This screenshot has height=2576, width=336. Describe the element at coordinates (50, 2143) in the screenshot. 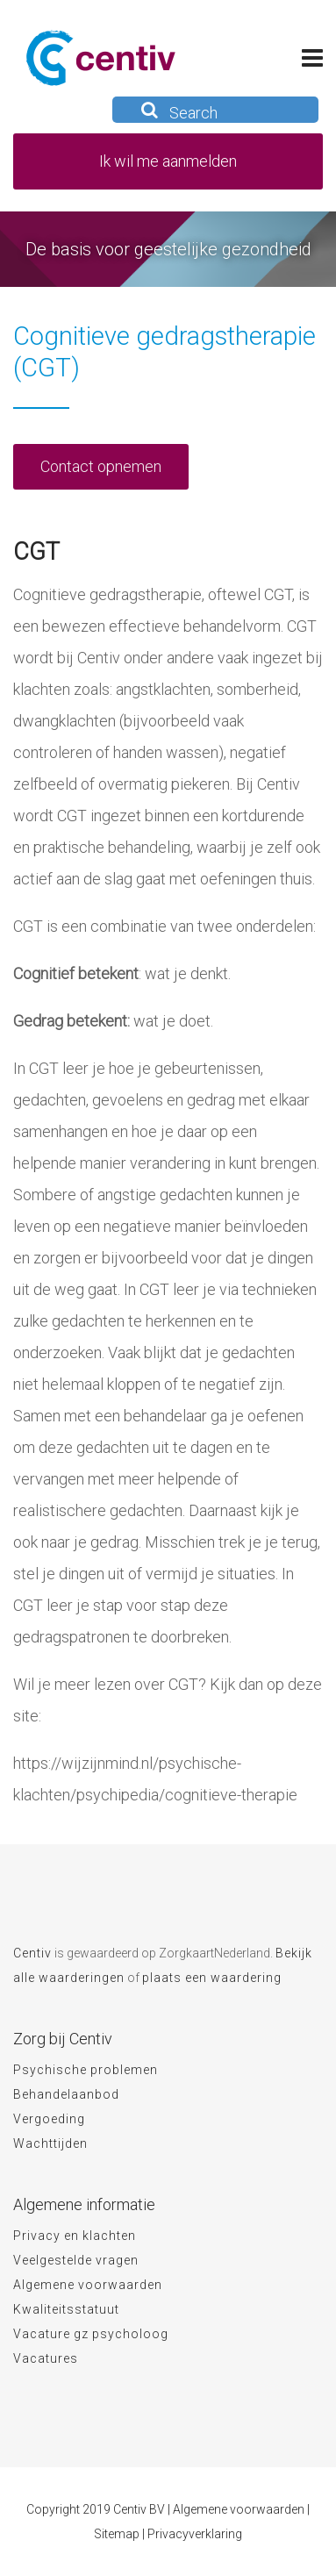

I see `Wachttijden` at that location.